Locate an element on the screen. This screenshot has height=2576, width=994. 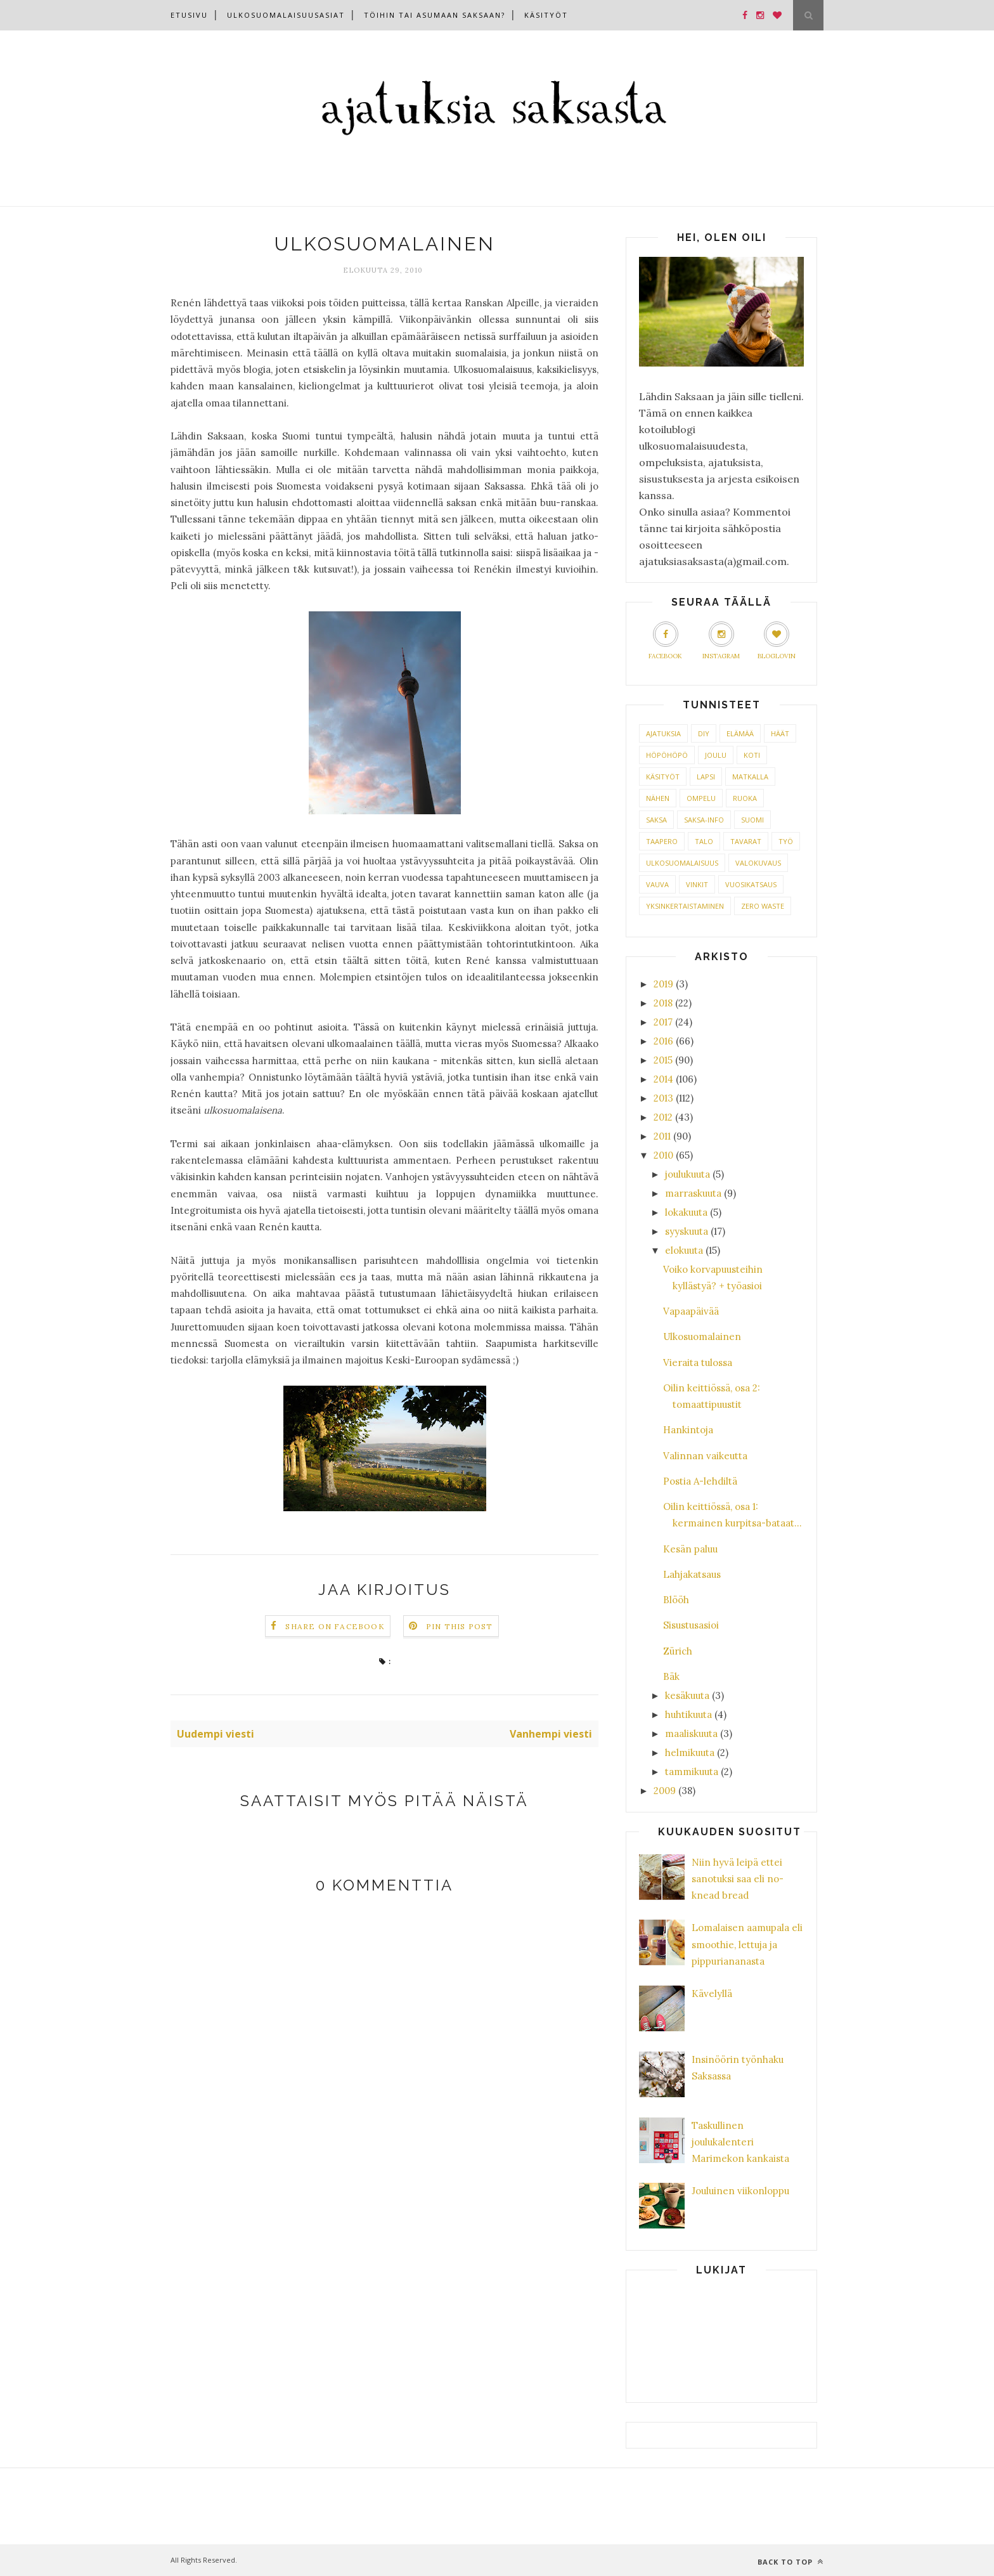
2015 is located at coordinates (663, 1060).